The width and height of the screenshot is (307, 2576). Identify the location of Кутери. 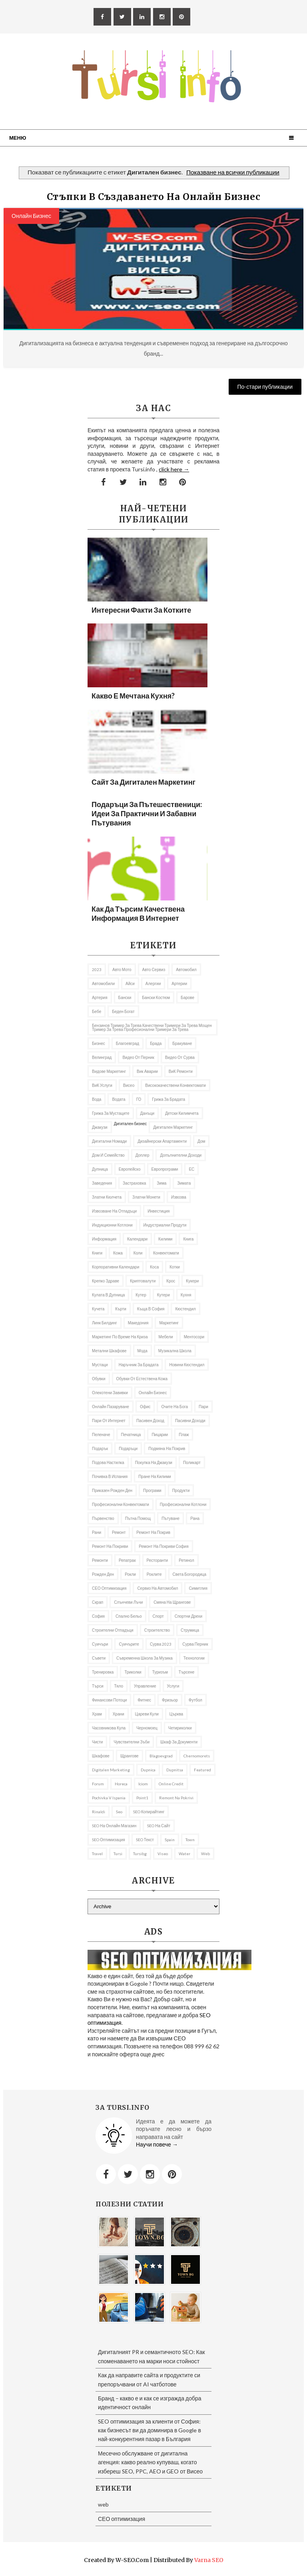
(163, 1294).